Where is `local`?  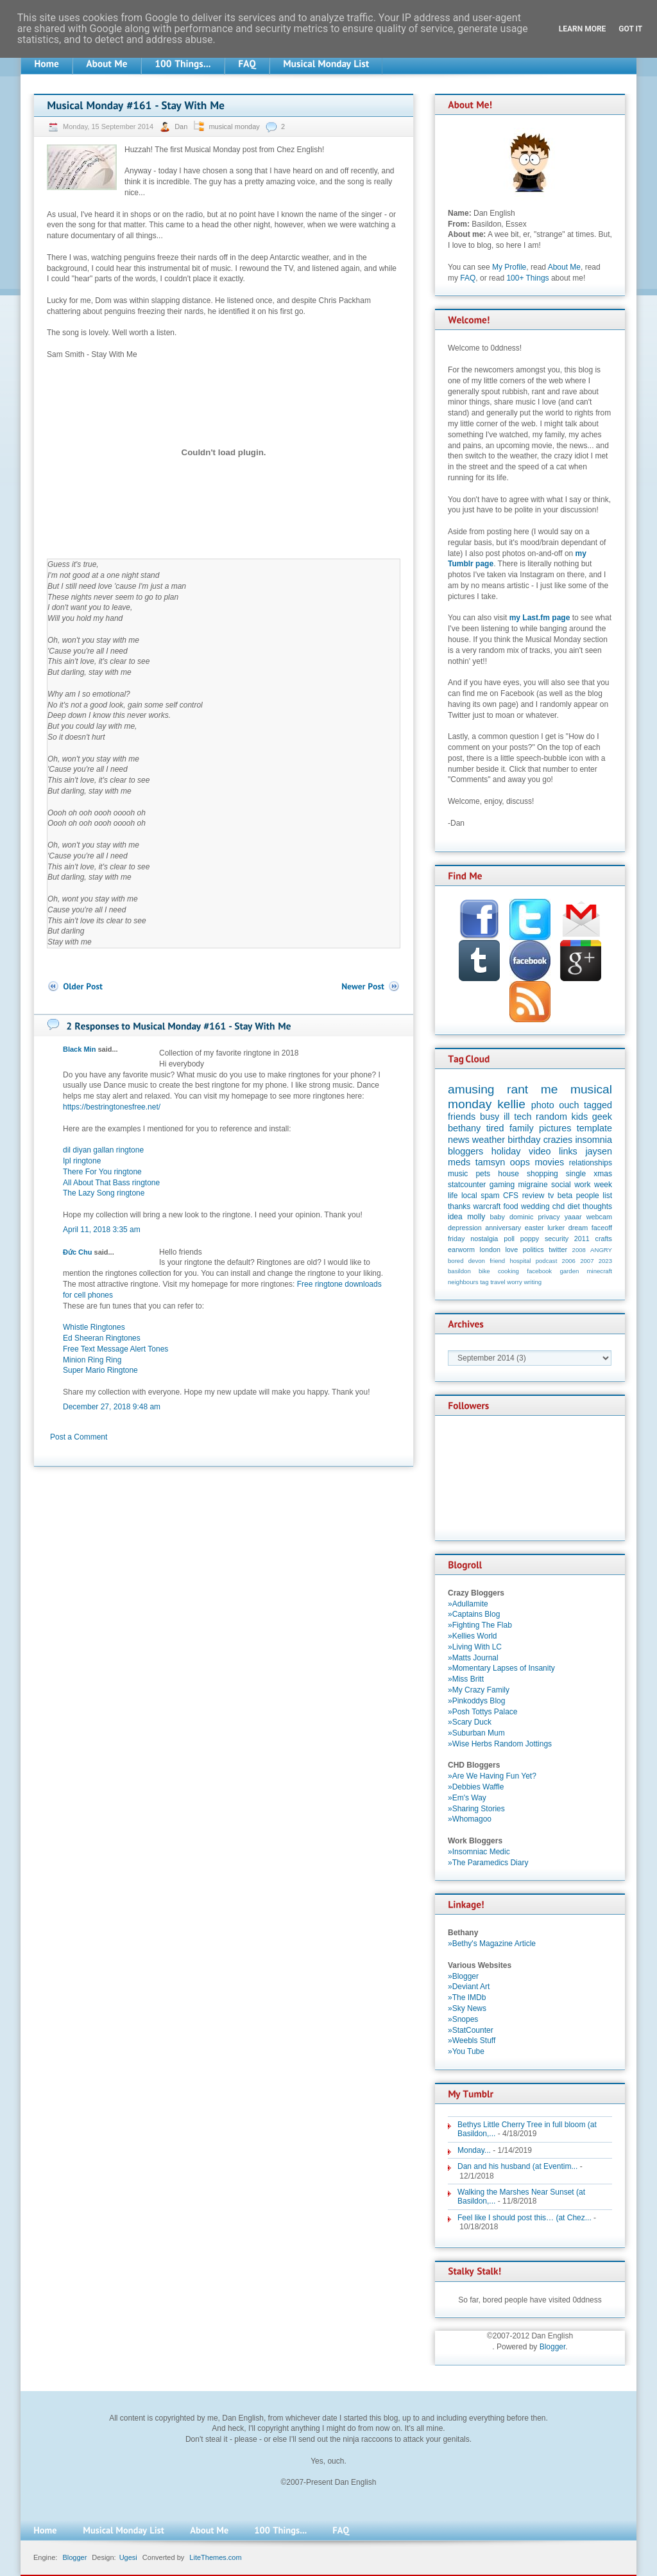
local is located at coordinates (469, 1195).